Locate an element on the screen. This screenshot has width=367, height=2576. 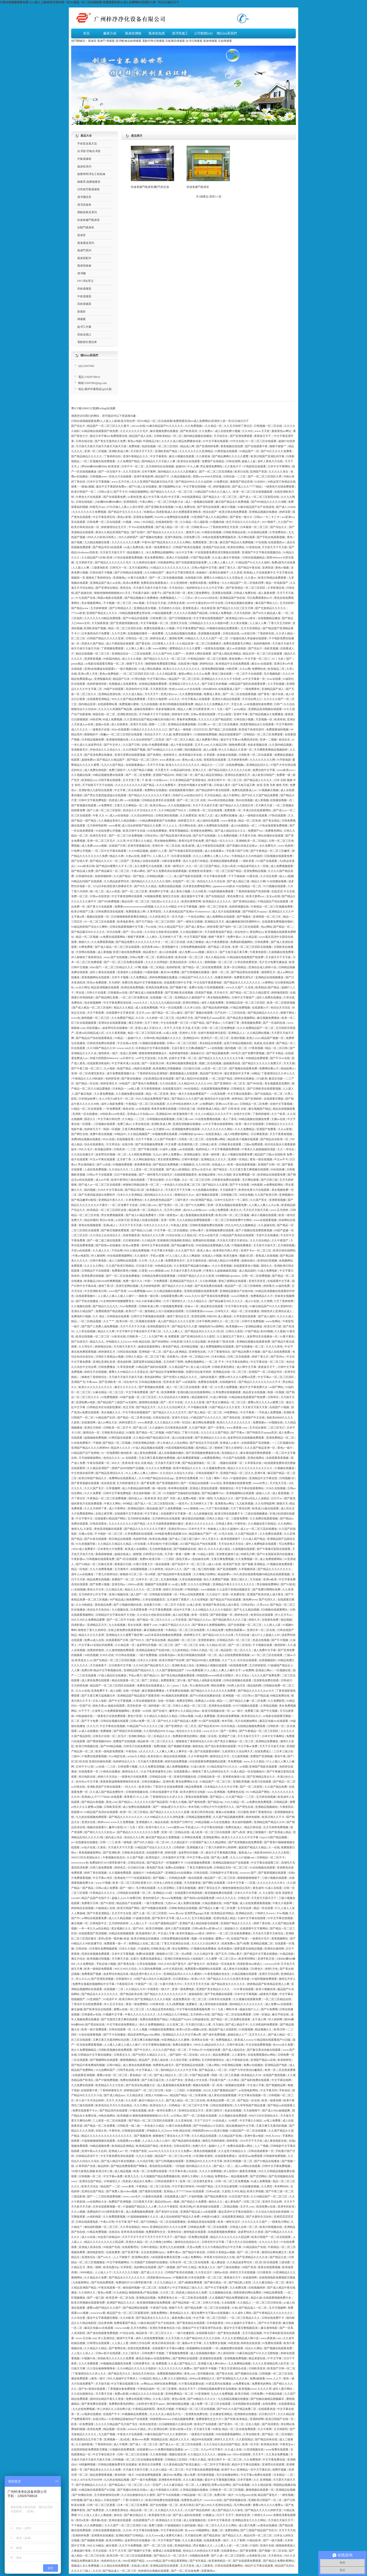
国产免费人成xvideos视频 is located at coordinates (122, 2191).